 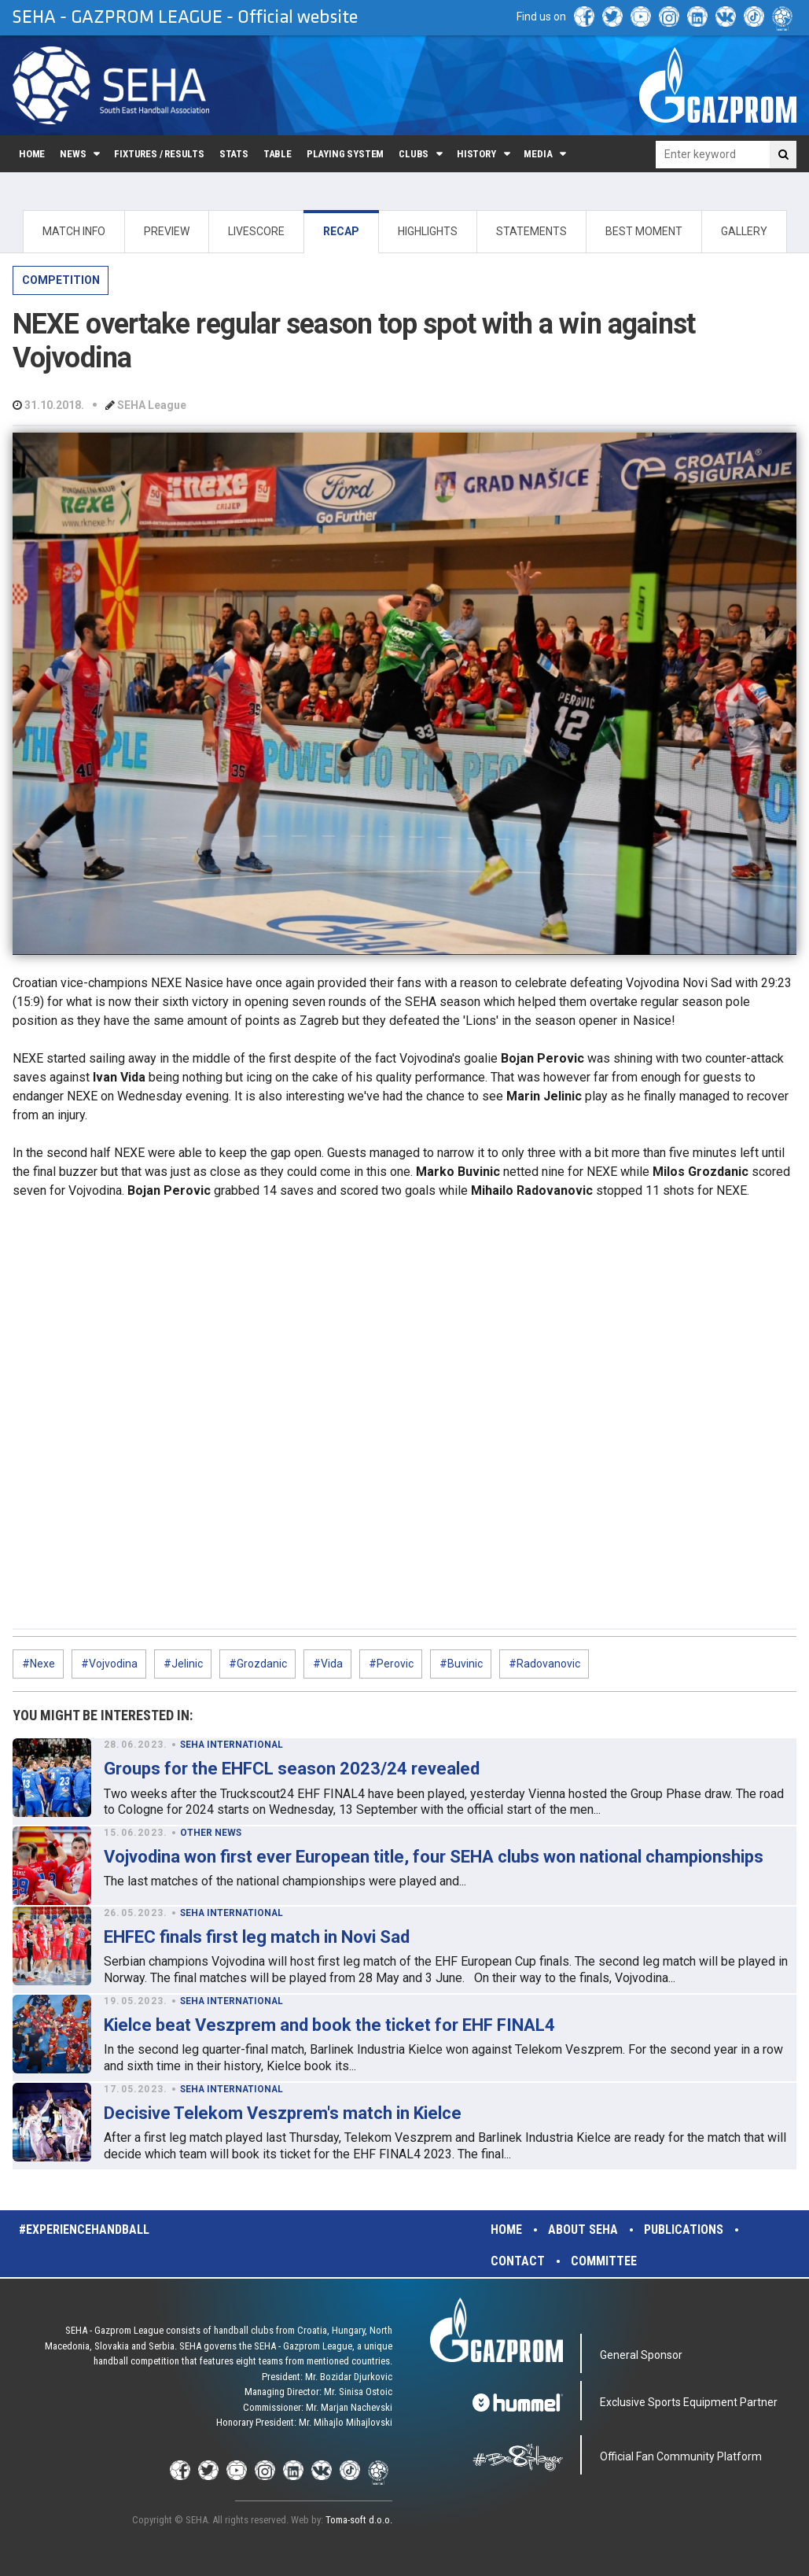 I want to click on Playing system, so click(x=345, y=154).